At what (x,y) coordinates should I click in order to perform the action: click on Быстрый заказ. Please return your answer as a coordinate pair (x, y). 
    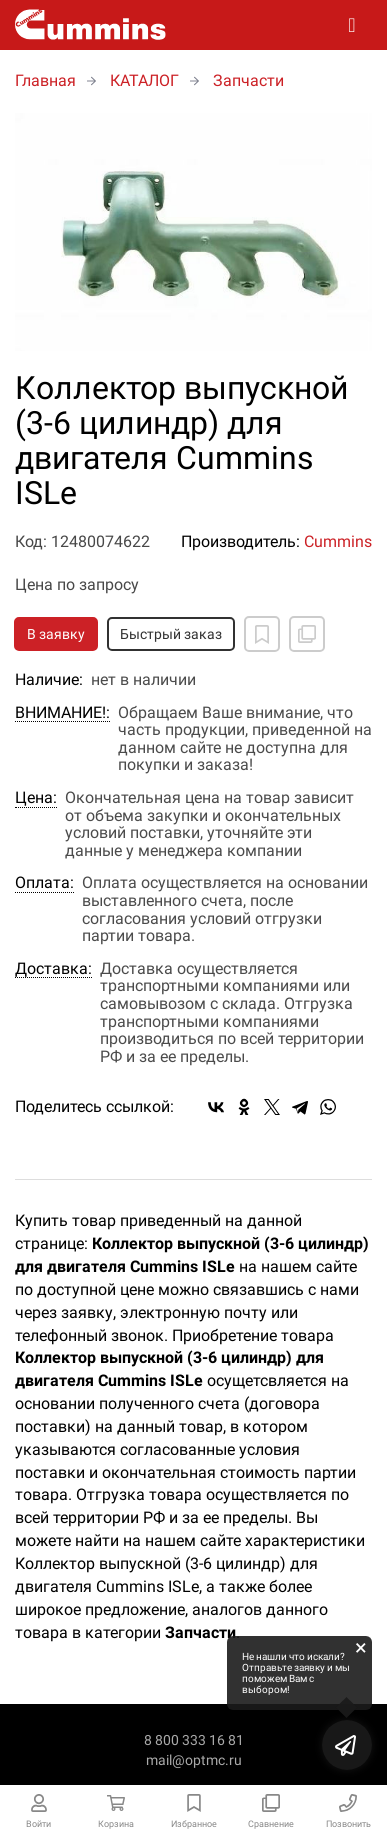
    Looking at the image, I should click on (171, 634).